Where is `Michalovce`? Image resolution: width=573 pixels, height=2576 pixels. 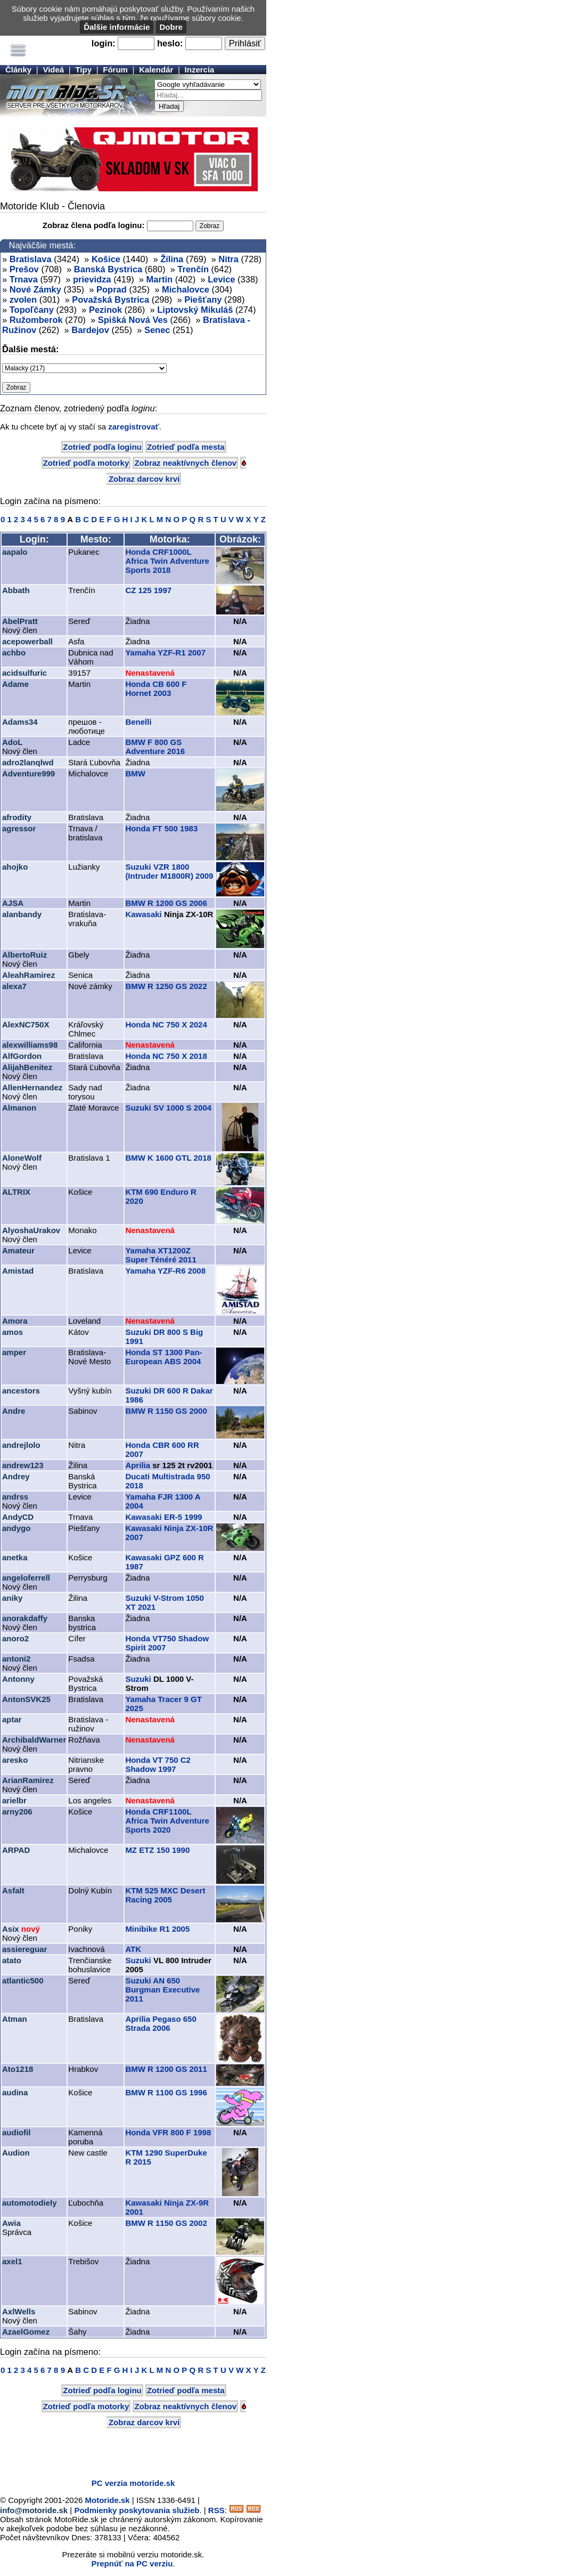 Michalovce is located at coordinates (185, 289).